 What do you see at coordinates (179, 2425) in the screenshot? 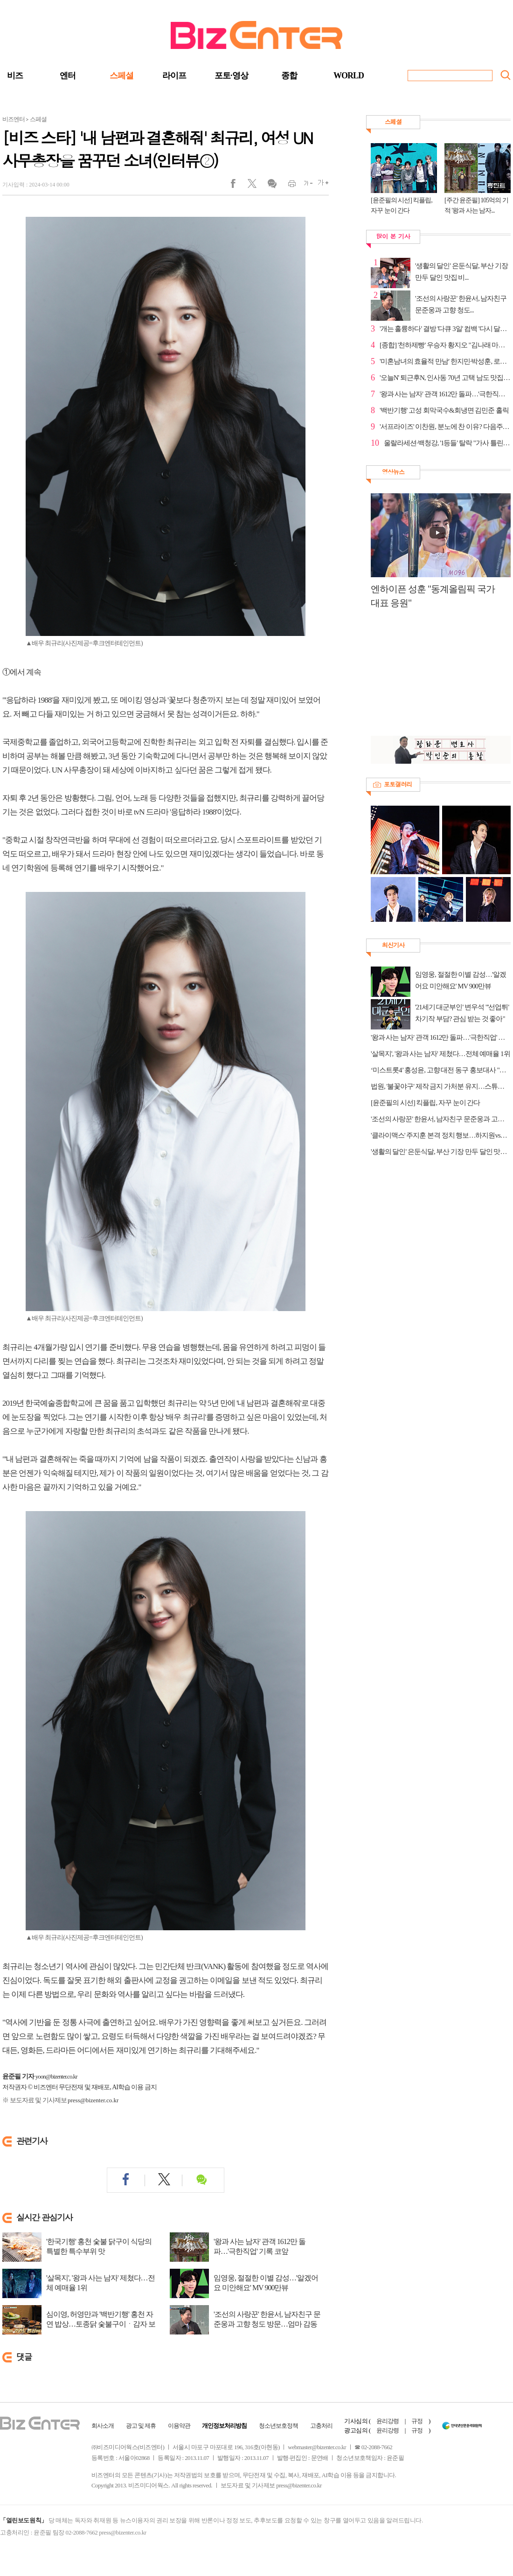
I see `이용약관` at bounding box center [179, 2425].